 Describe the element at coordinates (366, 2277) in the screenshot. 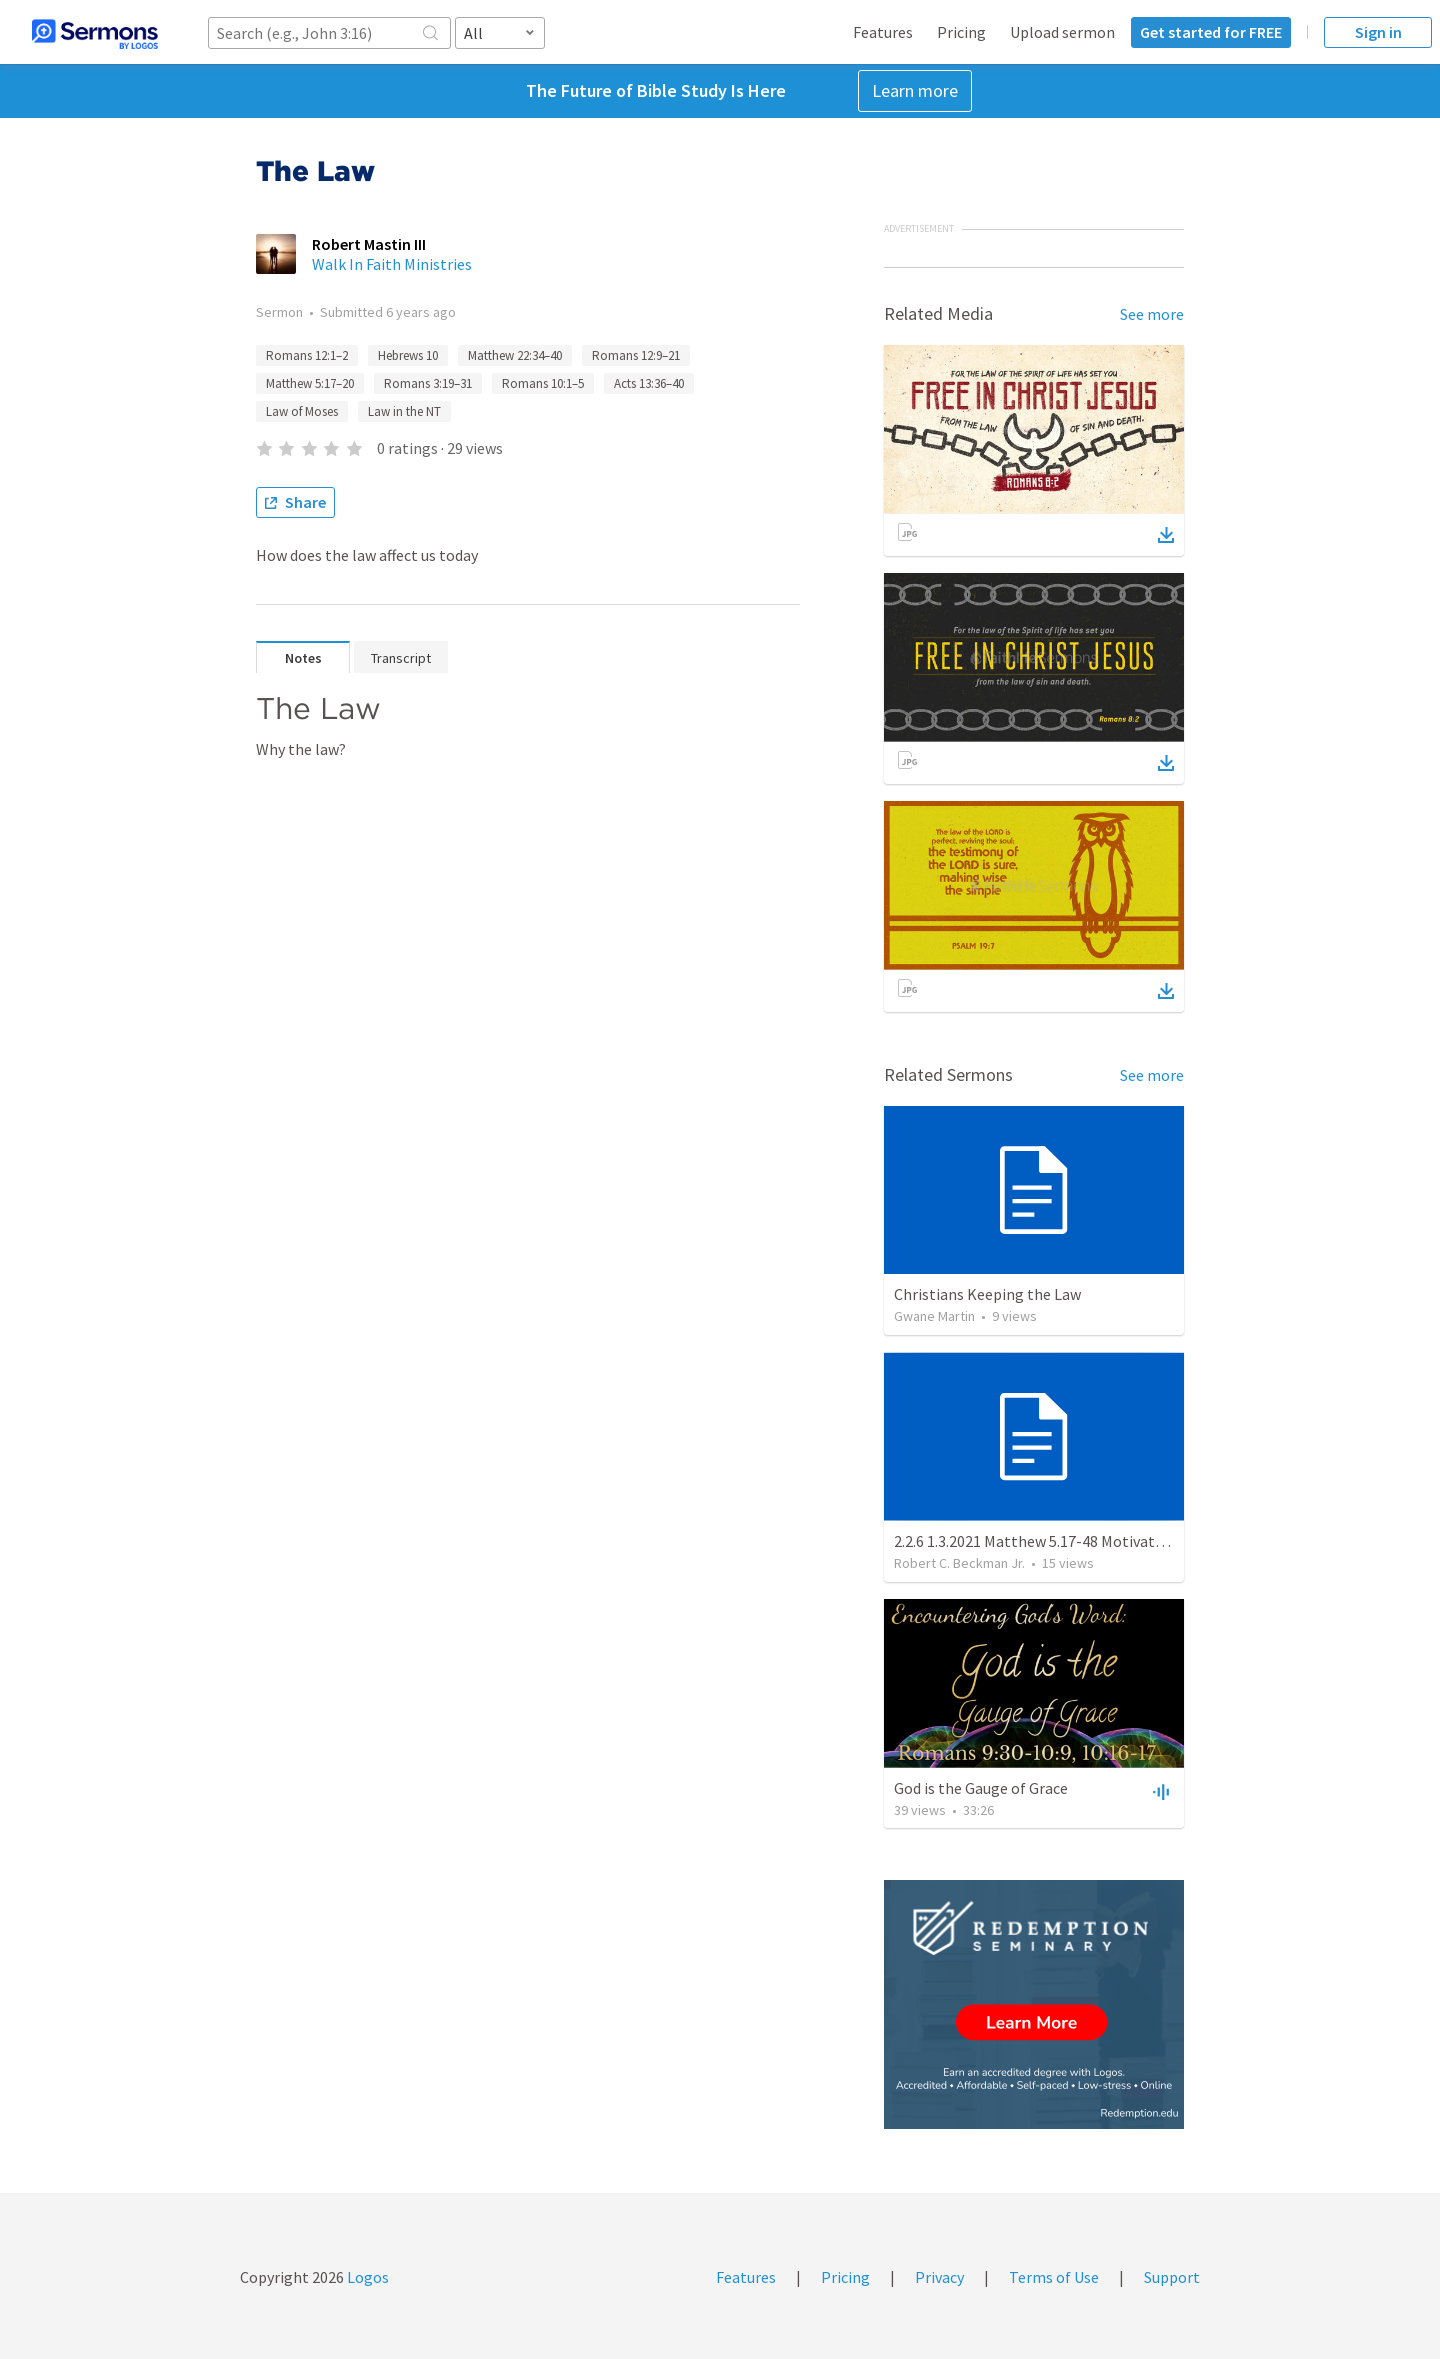

I see `Logos` at that location.